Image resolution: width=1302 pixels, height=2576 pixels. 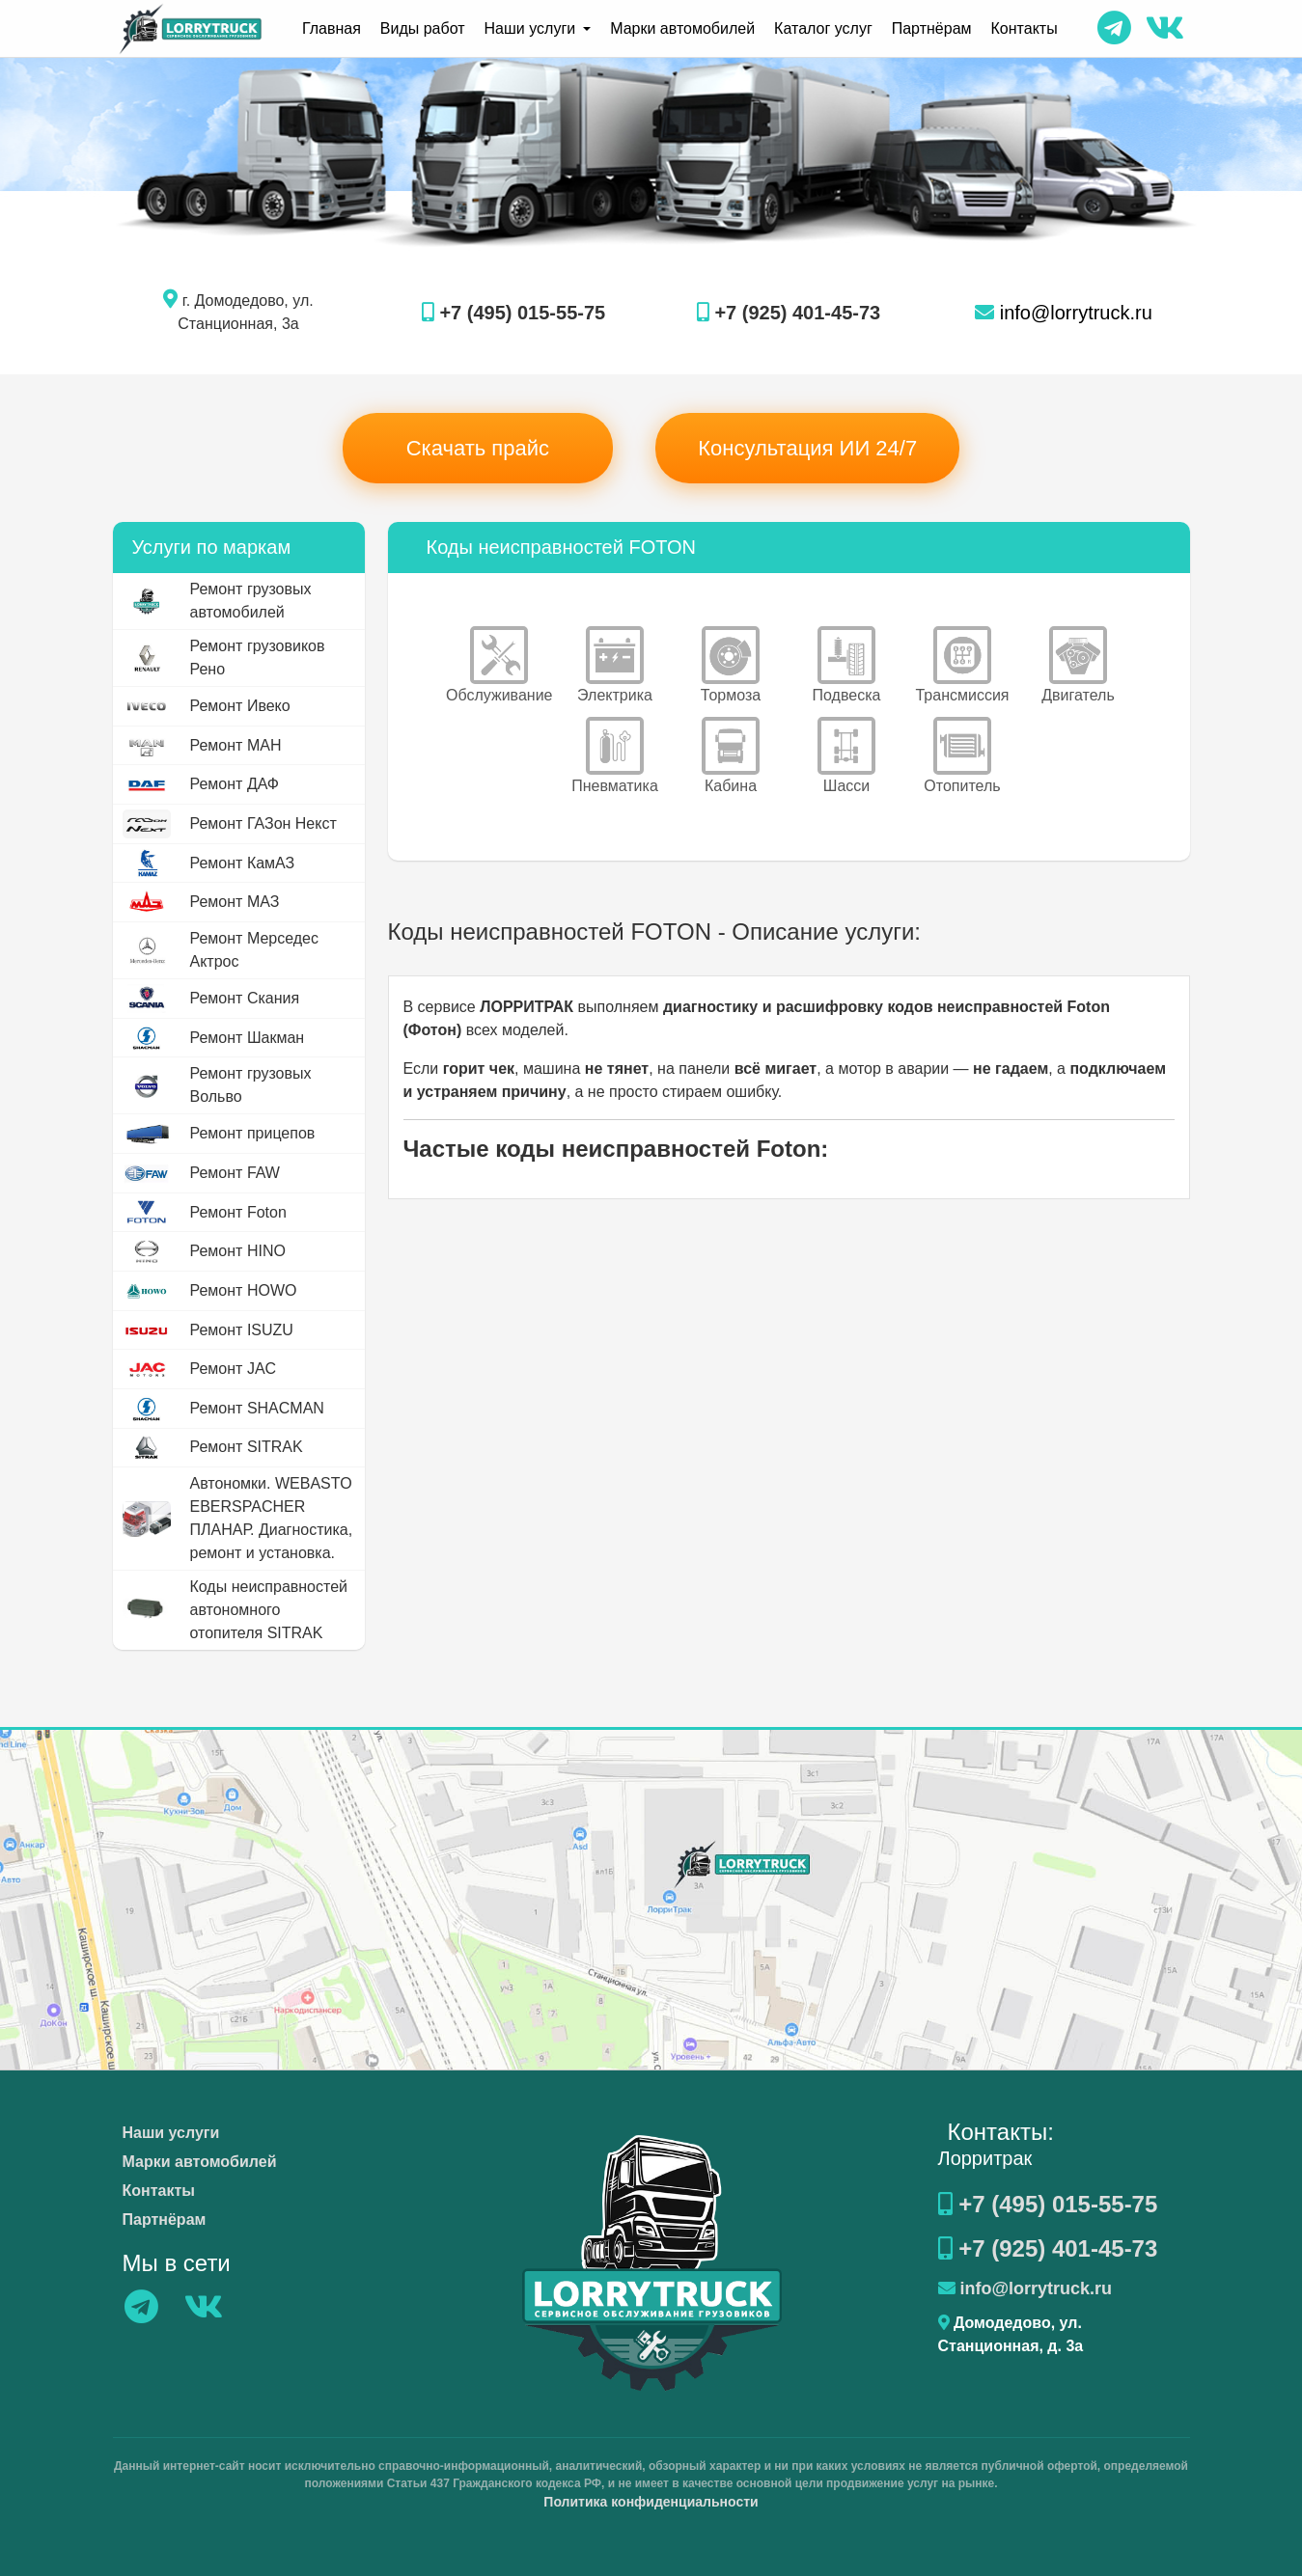 What do you see at coordinates (513, 312) in the screenshot?
I see `+7 (495) 015-55-75` at bounding box center [513, 312].